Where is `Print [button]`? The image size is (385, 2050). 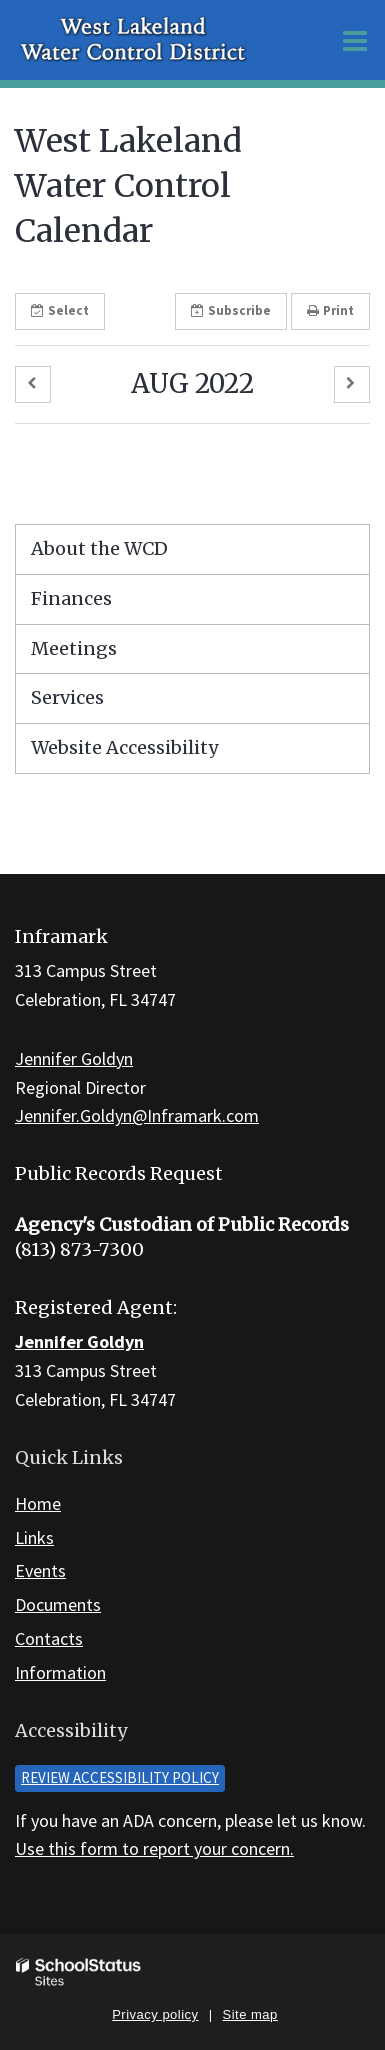
Print [button] is located at coordinates (330, 310).